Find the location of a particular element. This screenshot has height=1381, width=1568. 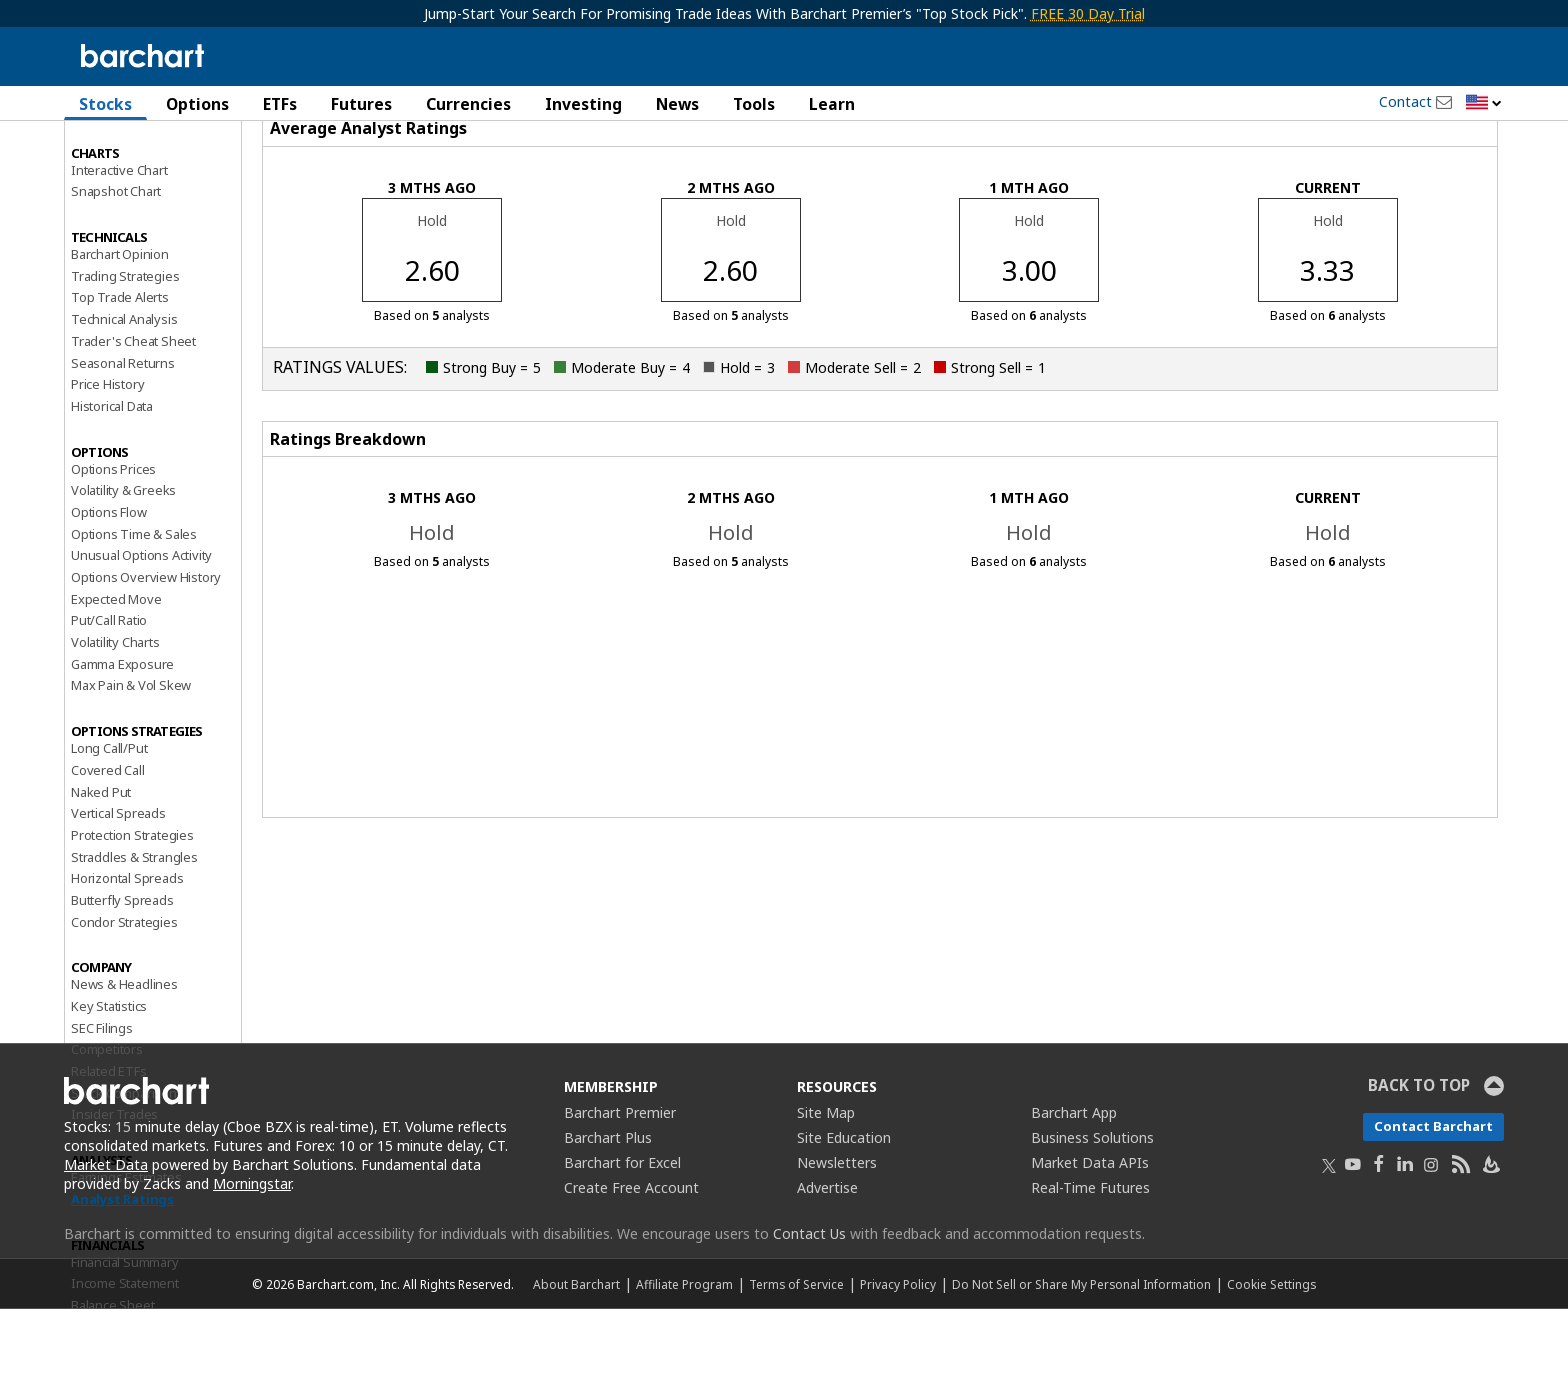

Contact Us is located at coordinates (809, 1305).